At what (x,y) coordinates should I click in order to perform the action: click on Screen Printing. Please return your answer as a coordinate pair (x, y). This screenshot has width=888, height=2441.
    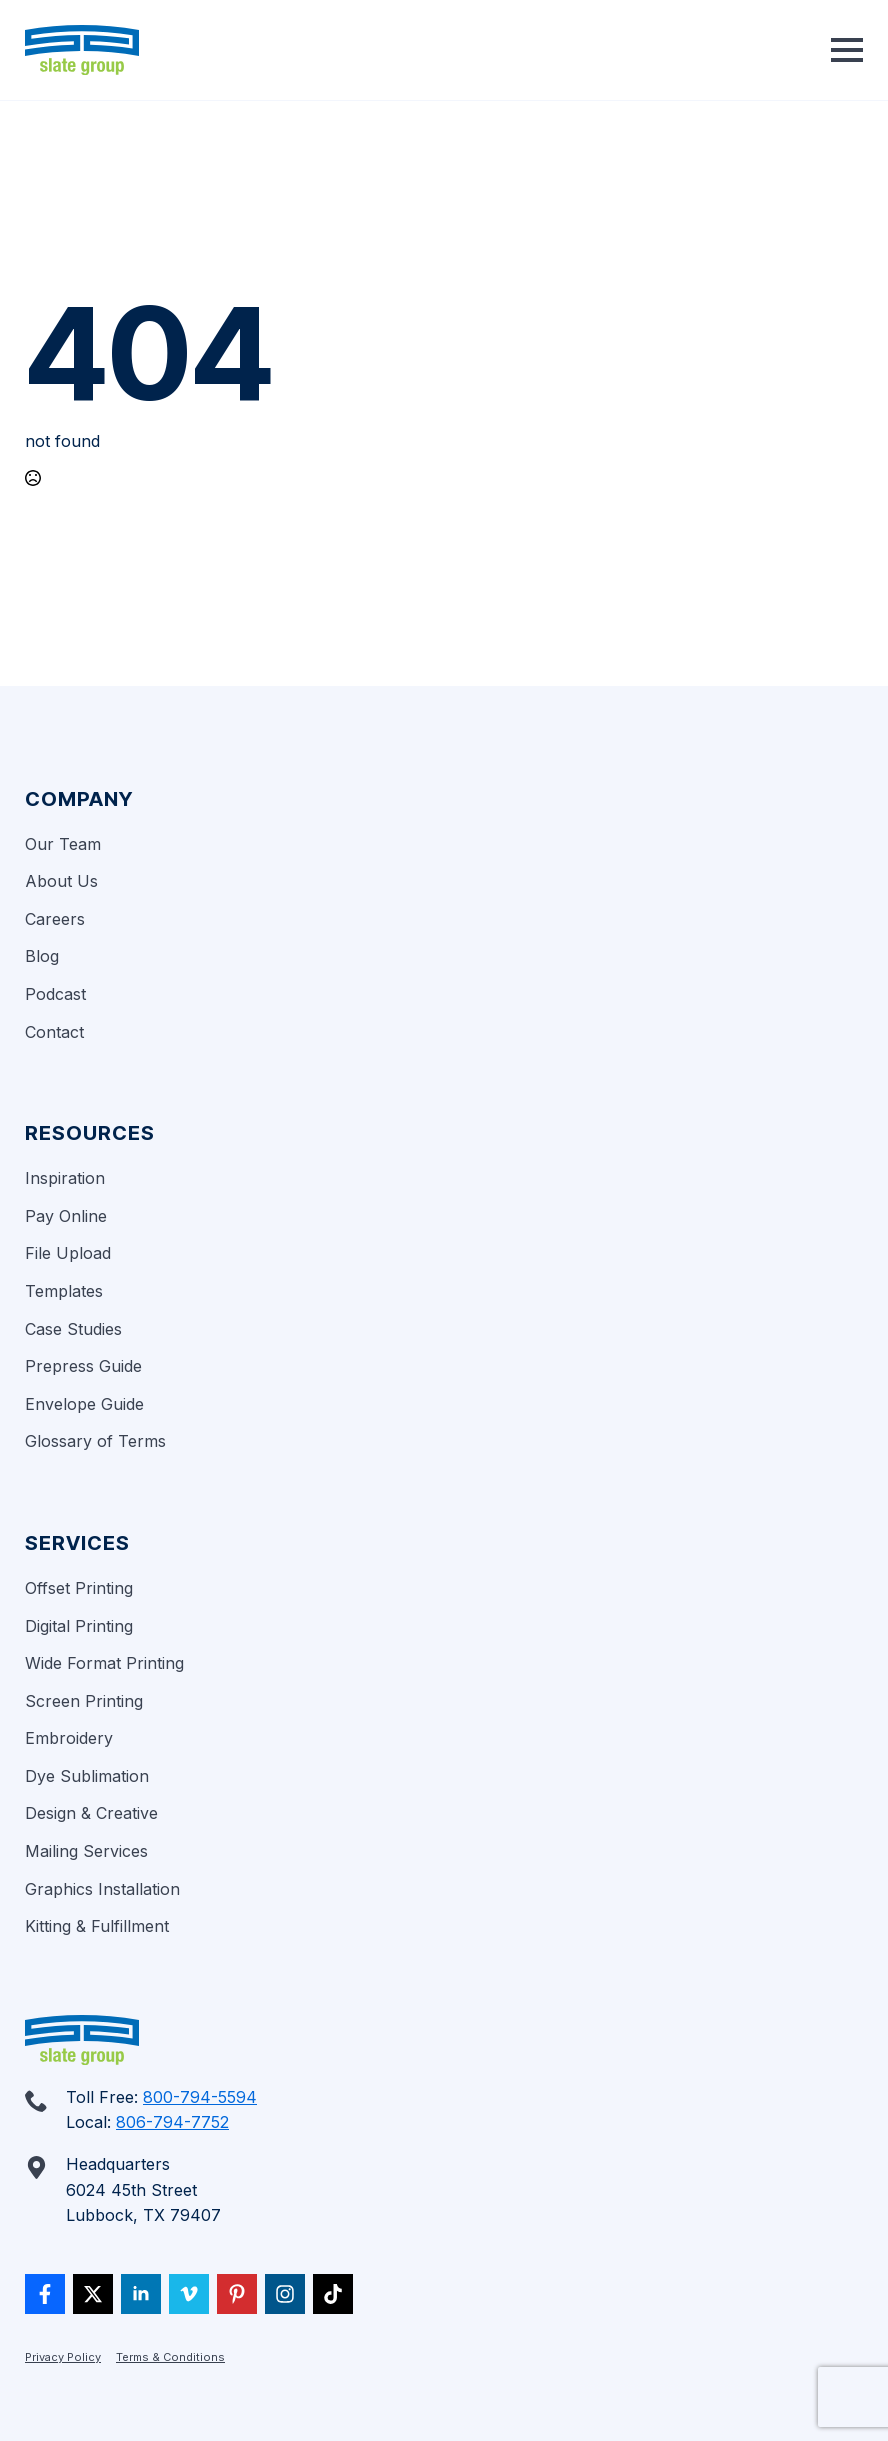
    Looking at the image, I should click on (84, 1701).